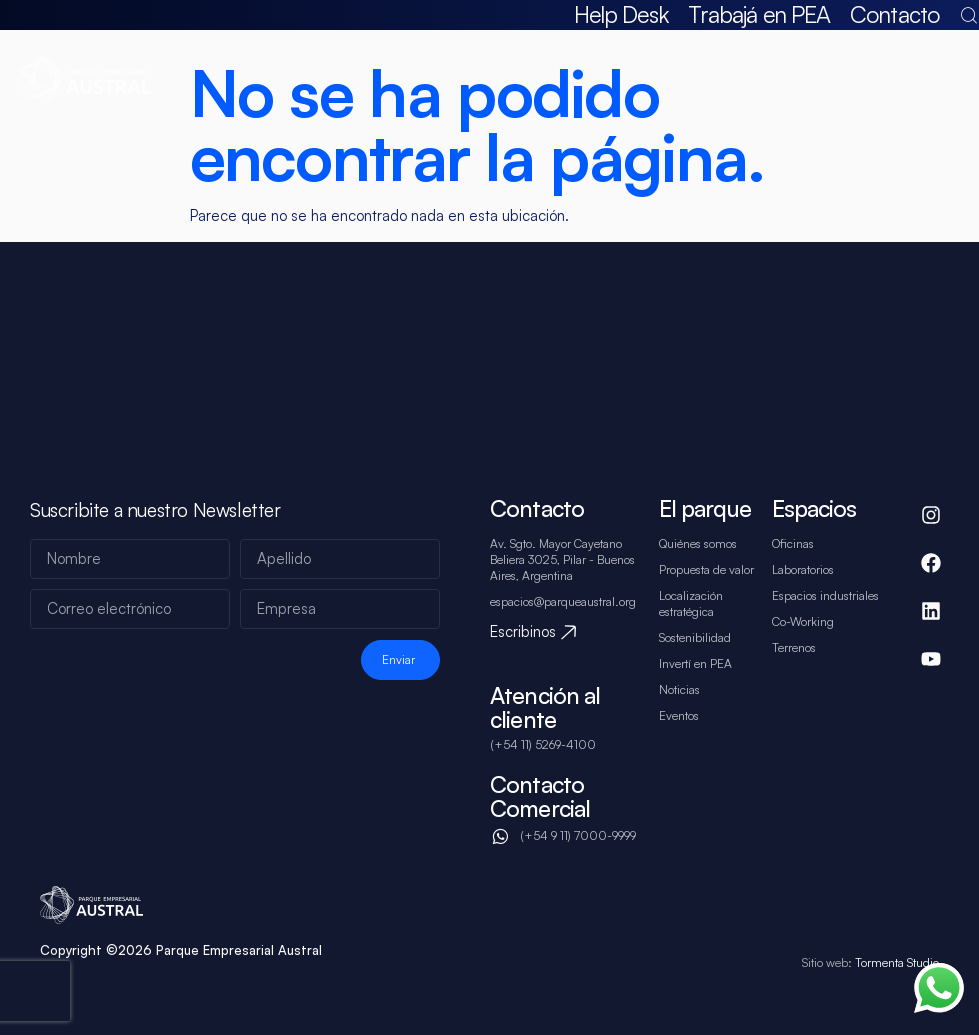  What do you see at coordinates (895, 962) in the screenshot?
I see `Tormenta Studio` at bounding box center [895, 962].